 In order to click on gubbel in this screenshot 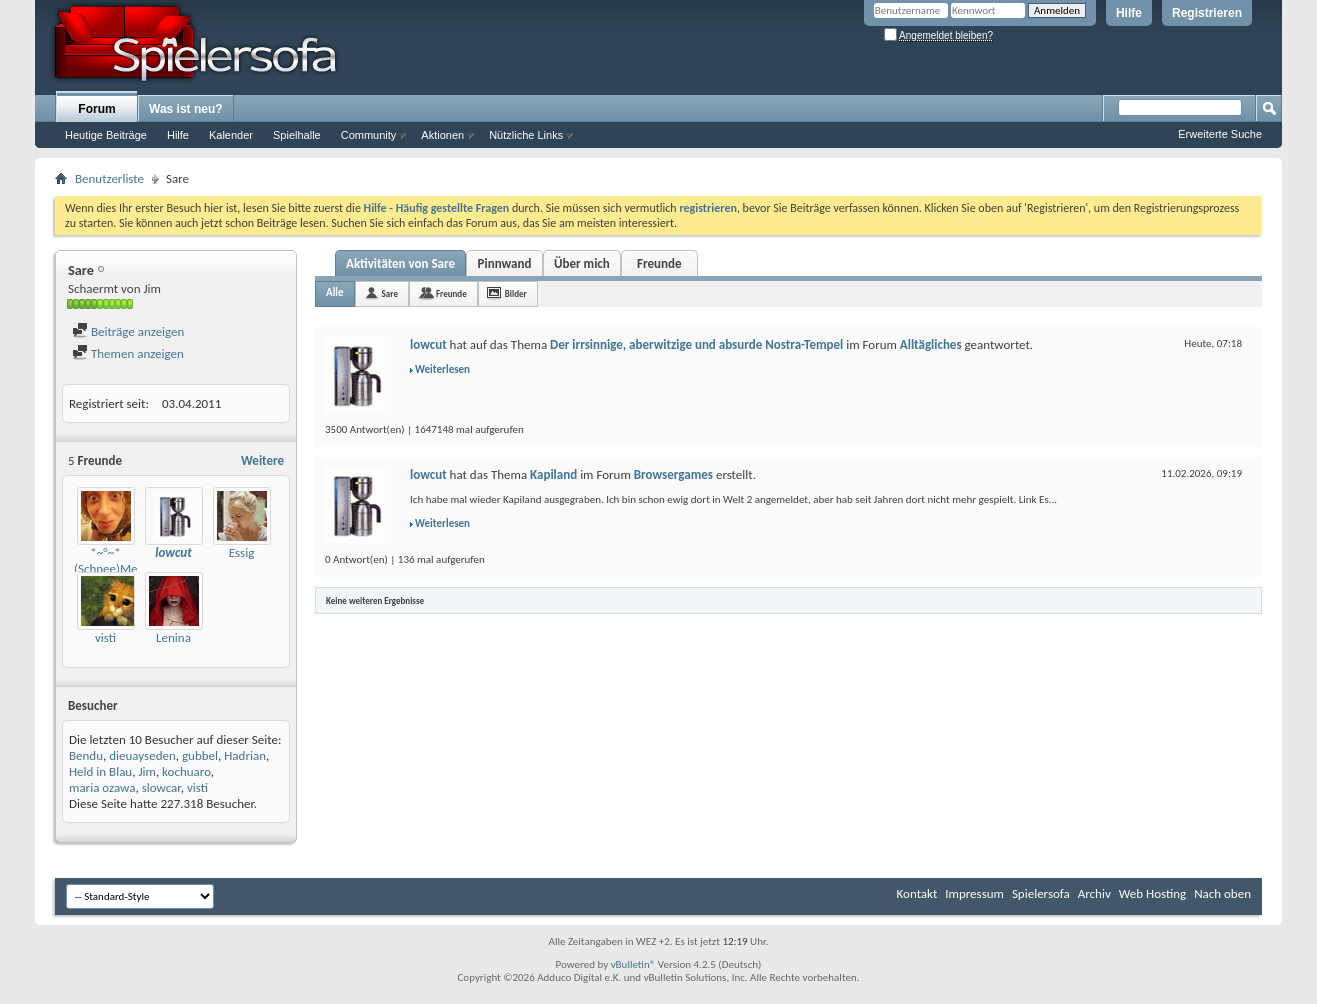, I will do `click(200, 755)`.